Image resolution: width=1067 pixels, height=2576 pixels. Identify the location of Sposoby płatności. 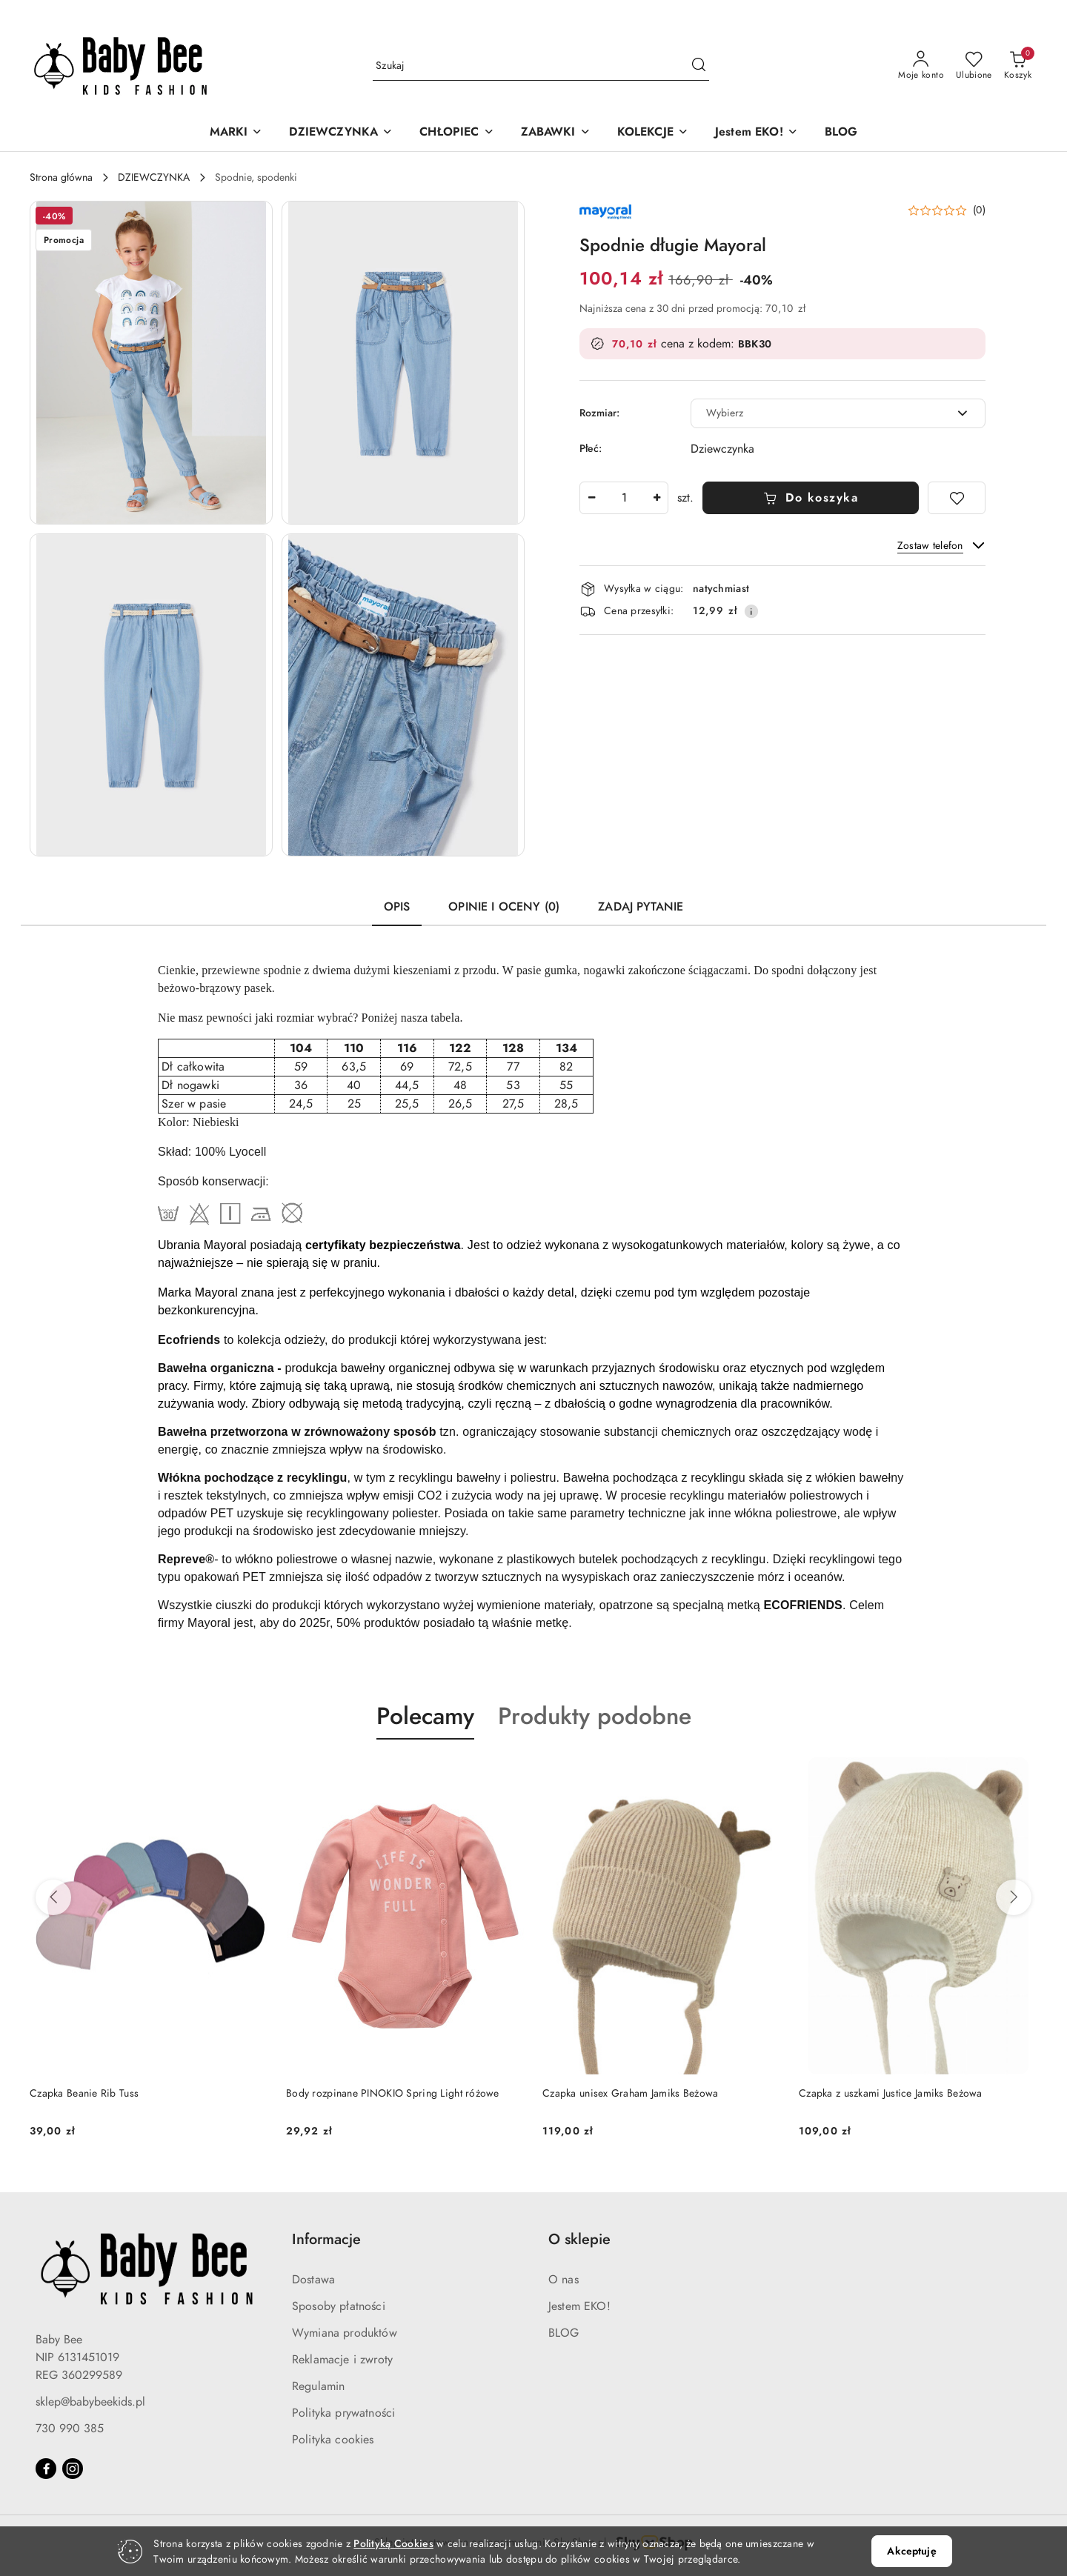
(338, 2306).